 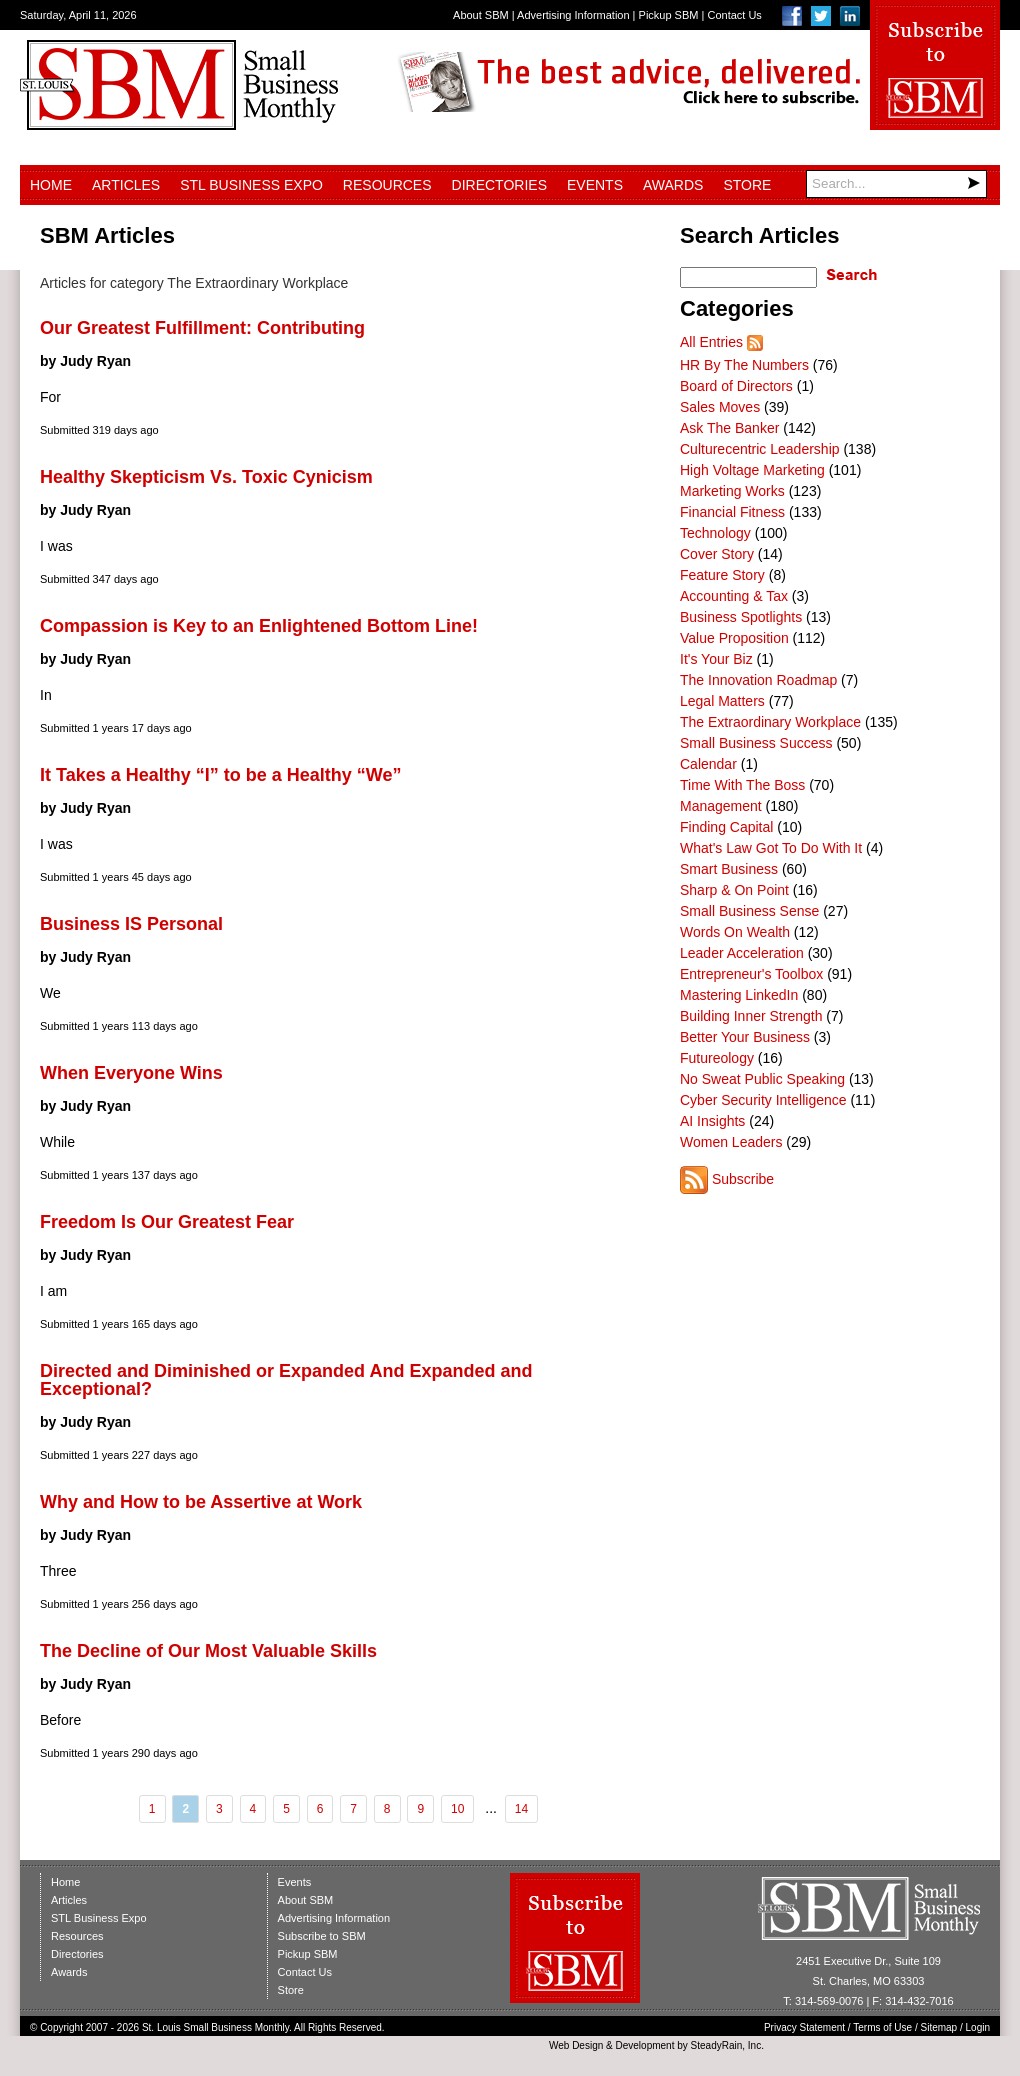 I want to click on Store, so click(x=747, y=185).